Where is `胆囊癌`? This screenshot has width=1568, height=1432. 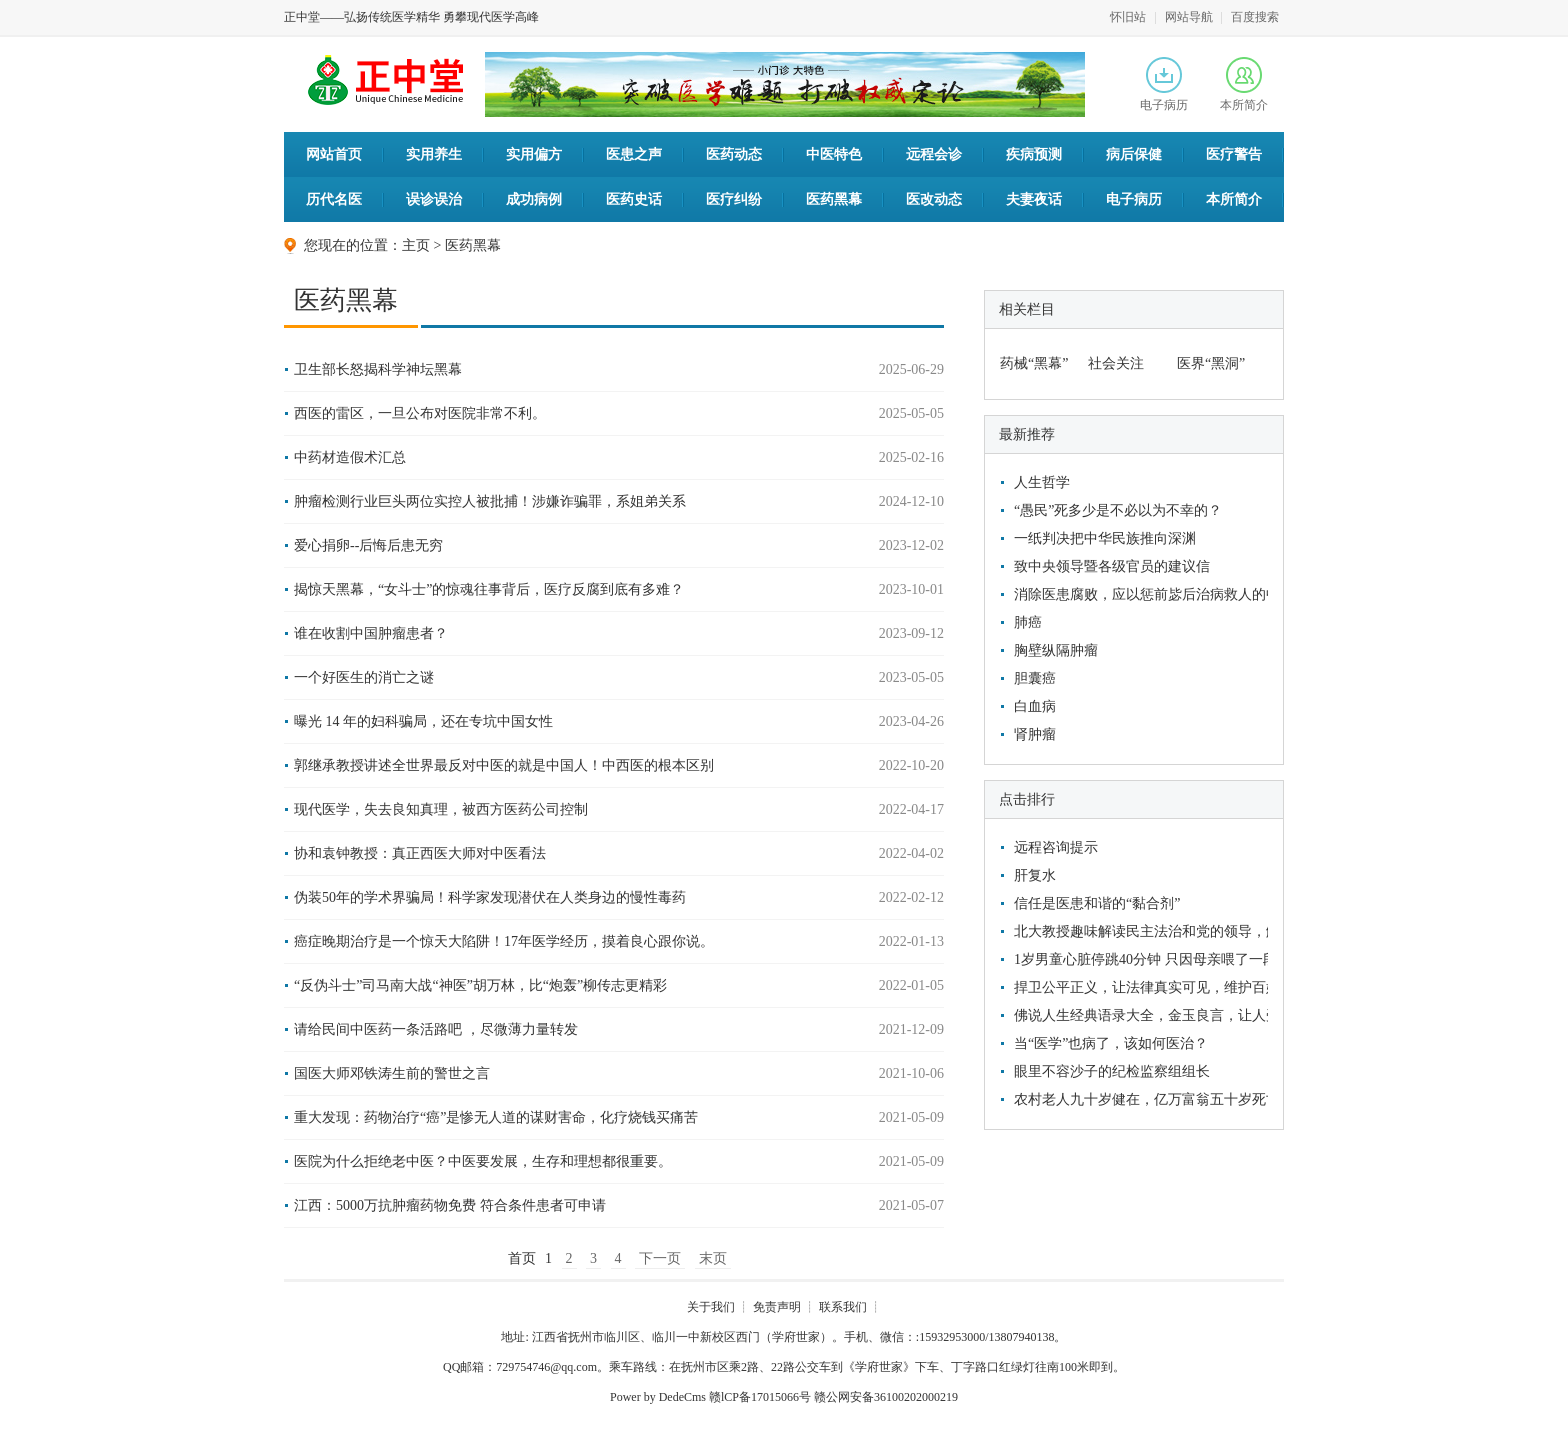
胆囊癌 is located at coordinates (1035, 678).